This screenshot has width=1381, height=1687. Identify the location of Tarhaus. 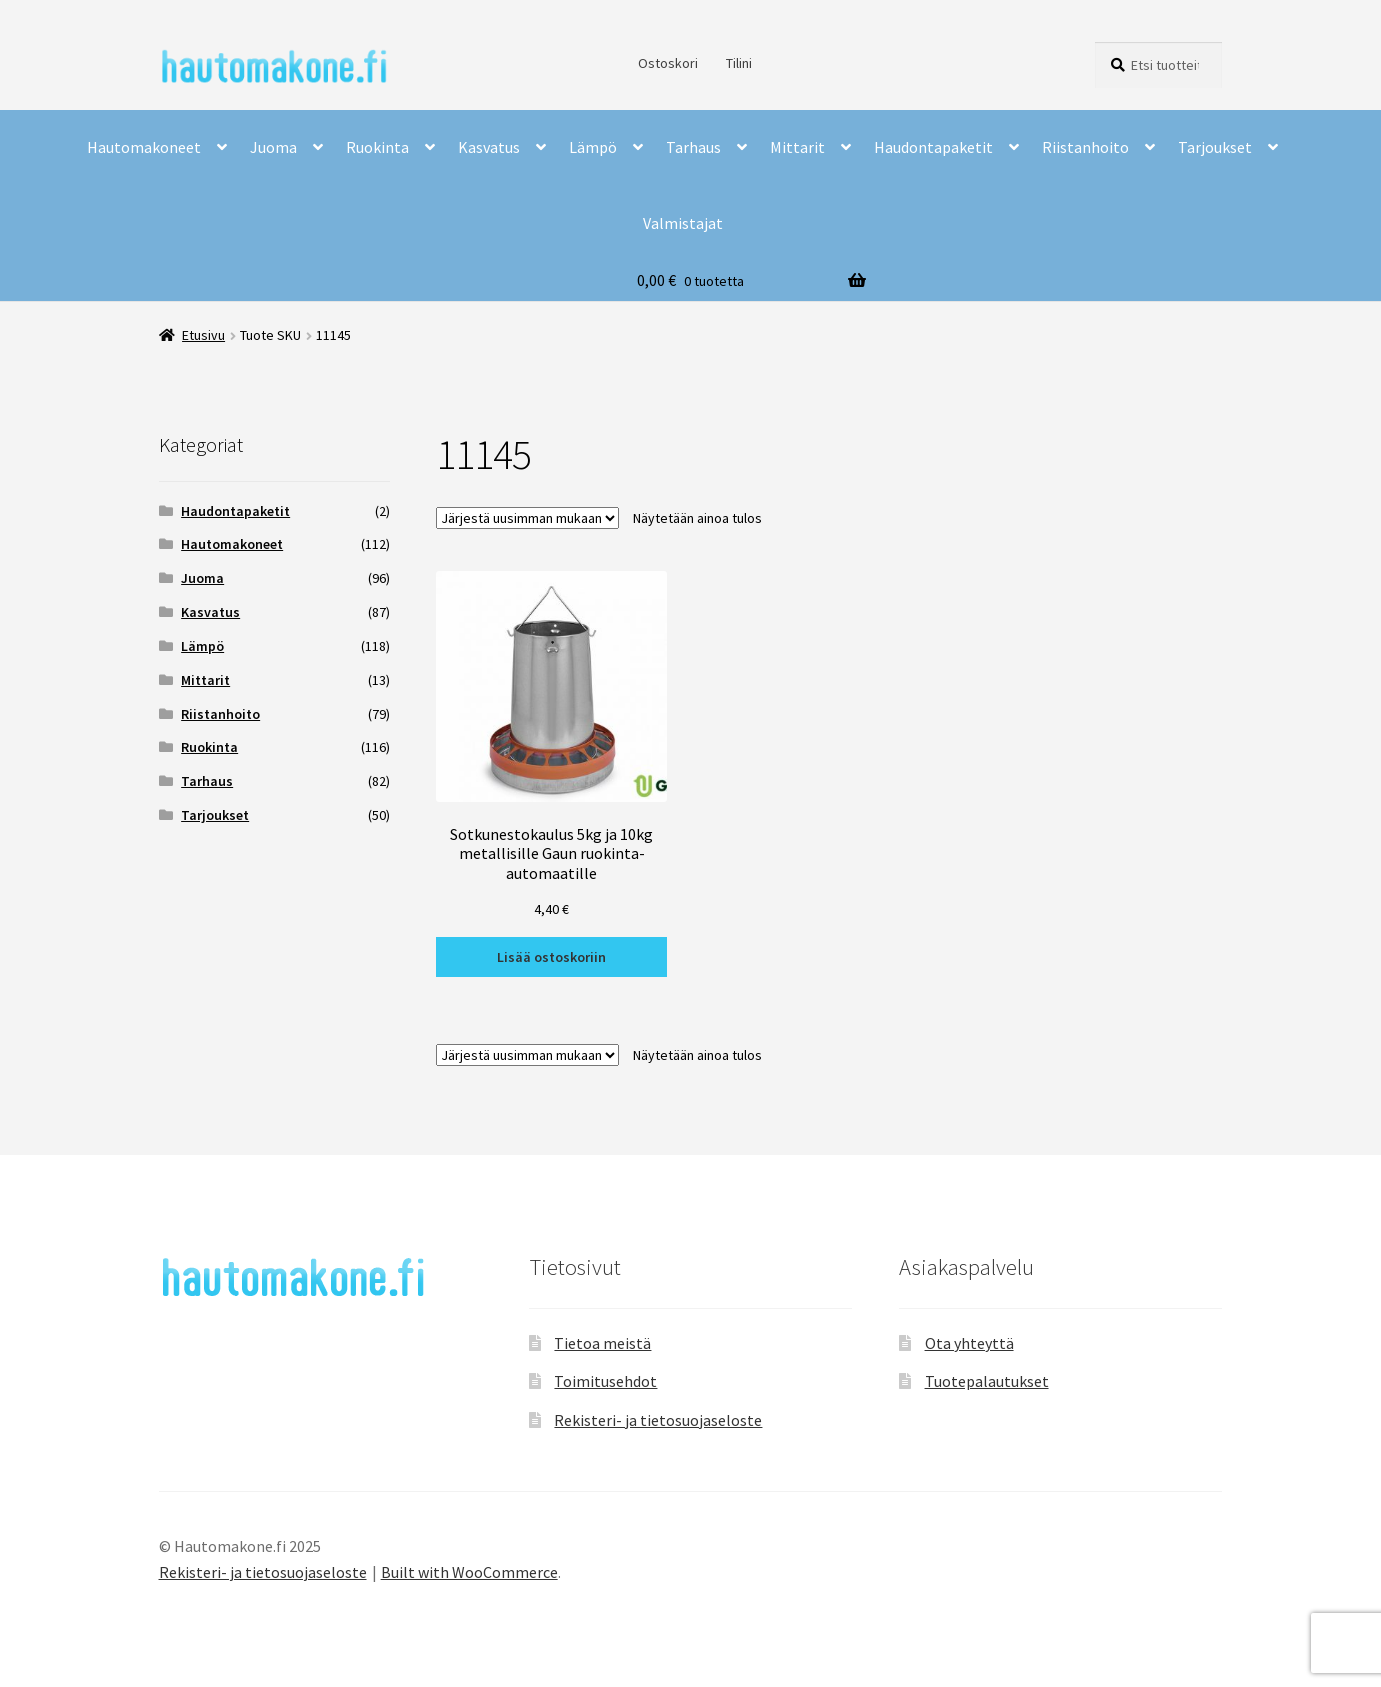
(693, 147).